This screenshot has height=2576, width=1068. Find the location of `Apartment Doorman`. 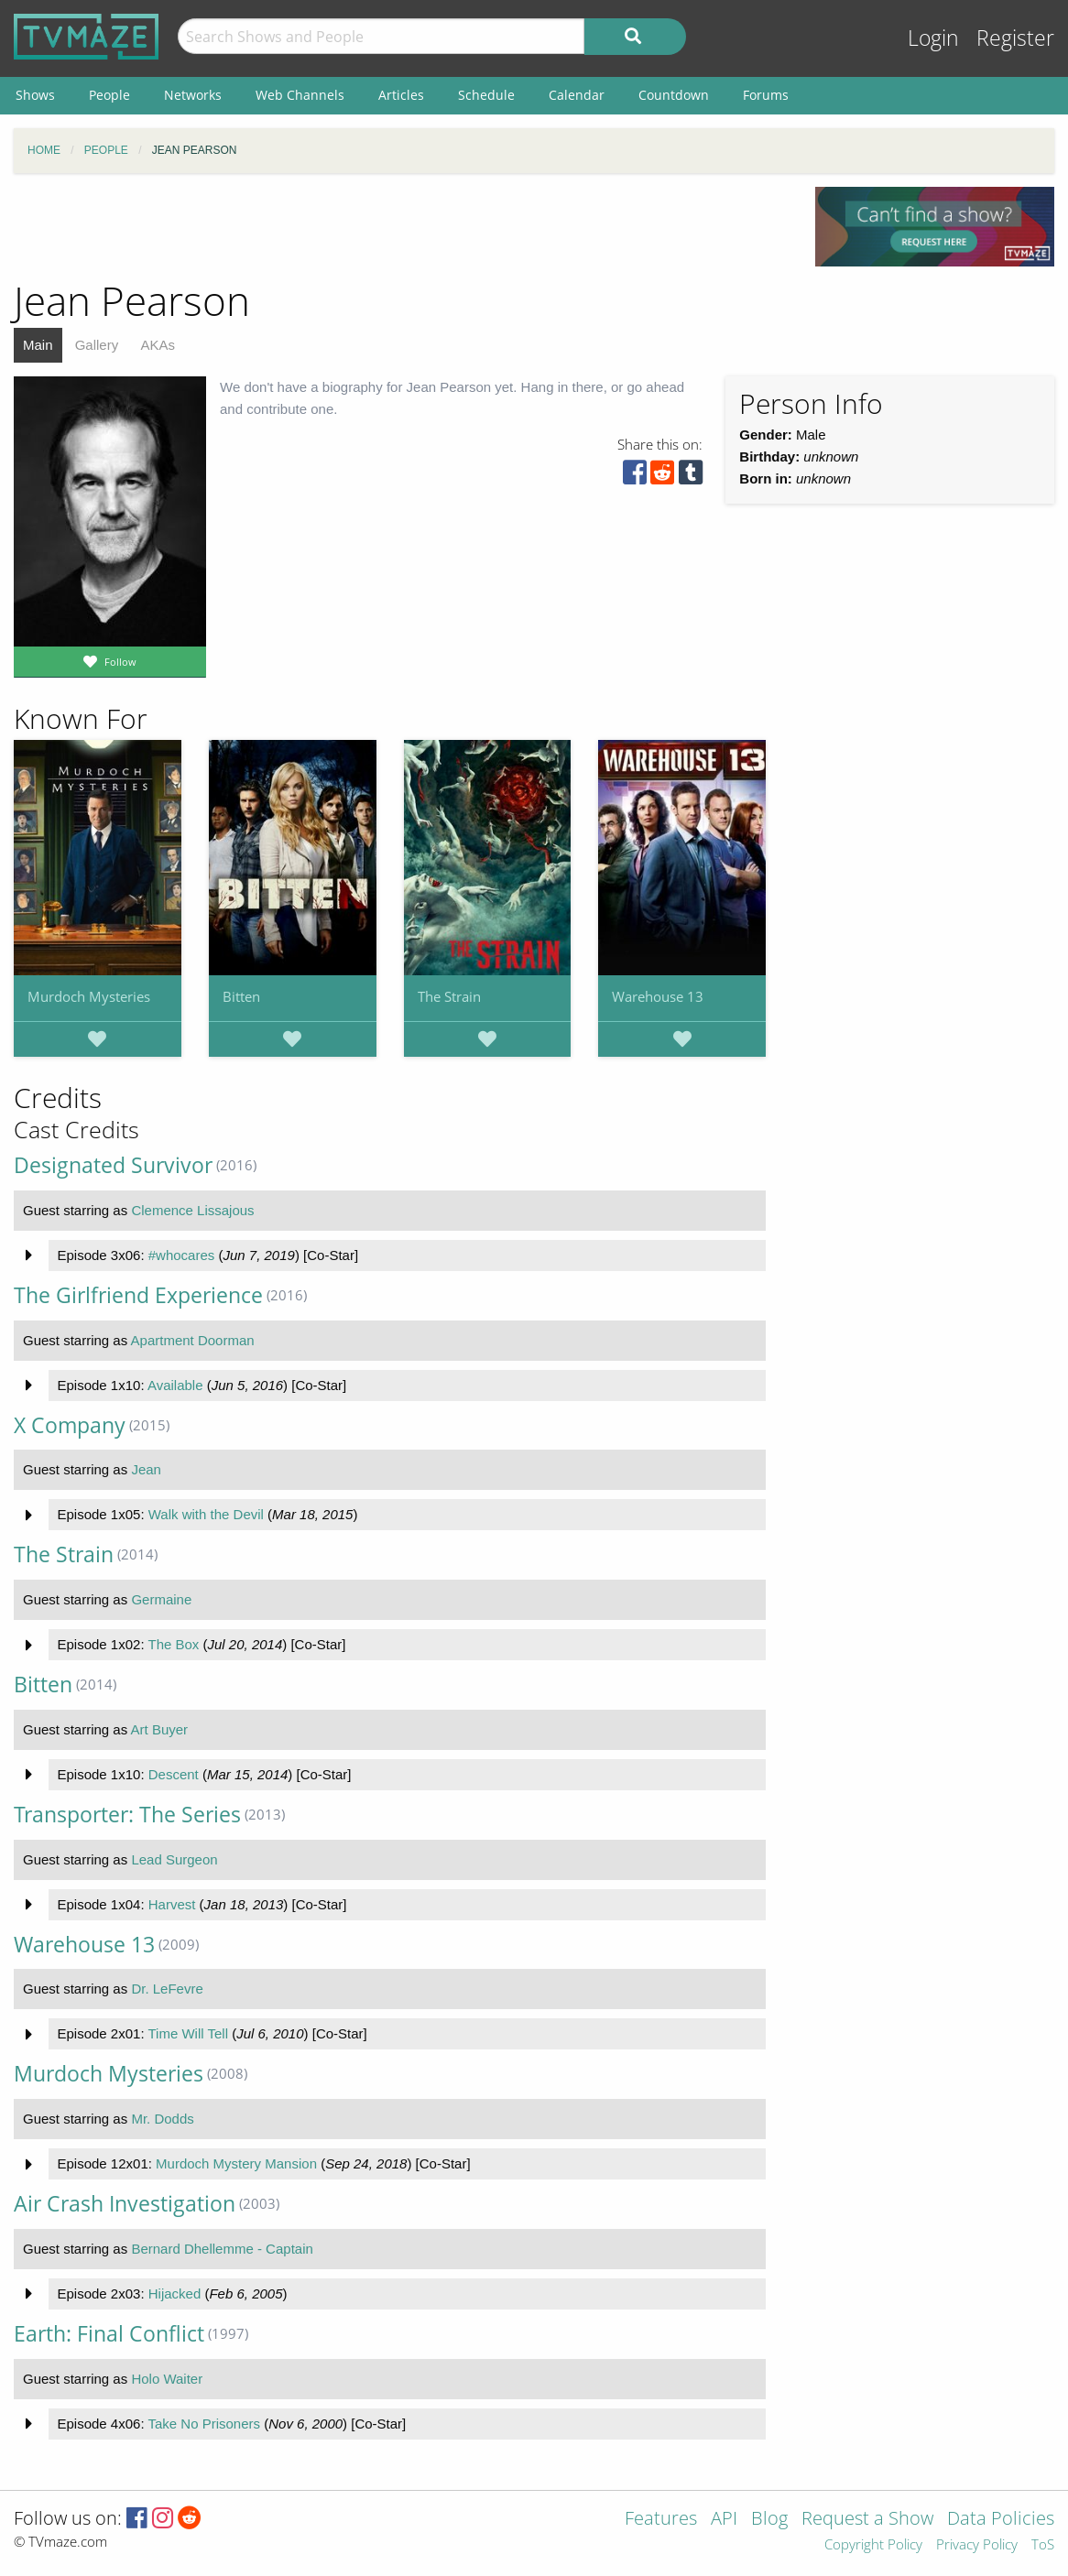

Apartment Doorman is located at coordinates (193, 1340).